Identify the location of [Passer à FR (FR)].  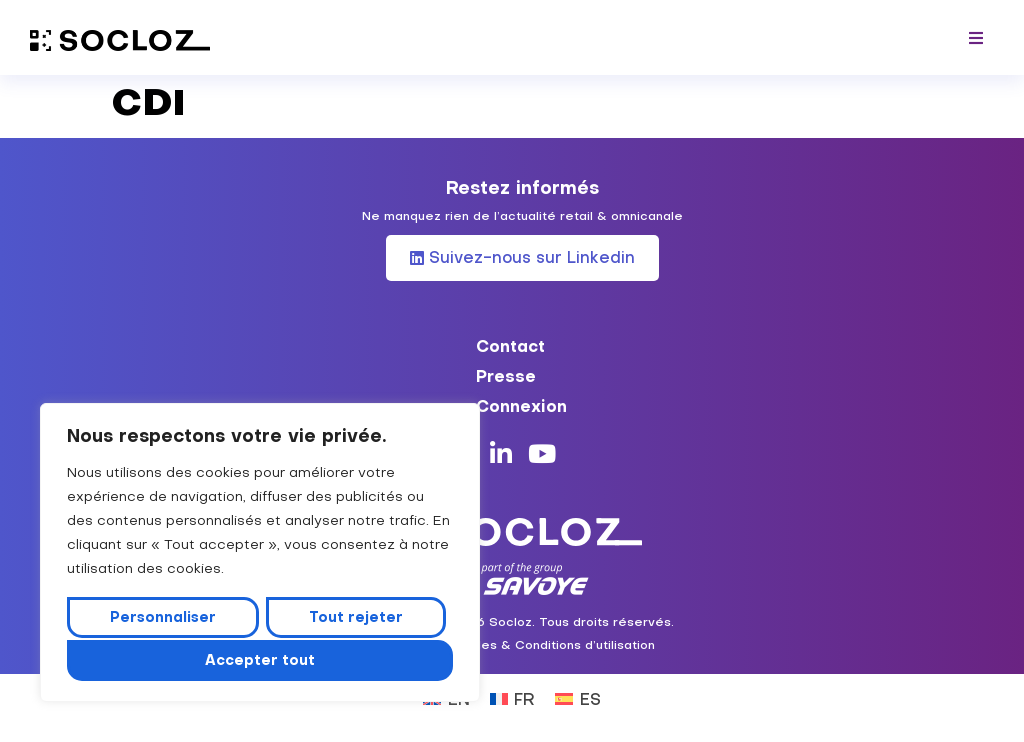
(512, 697).